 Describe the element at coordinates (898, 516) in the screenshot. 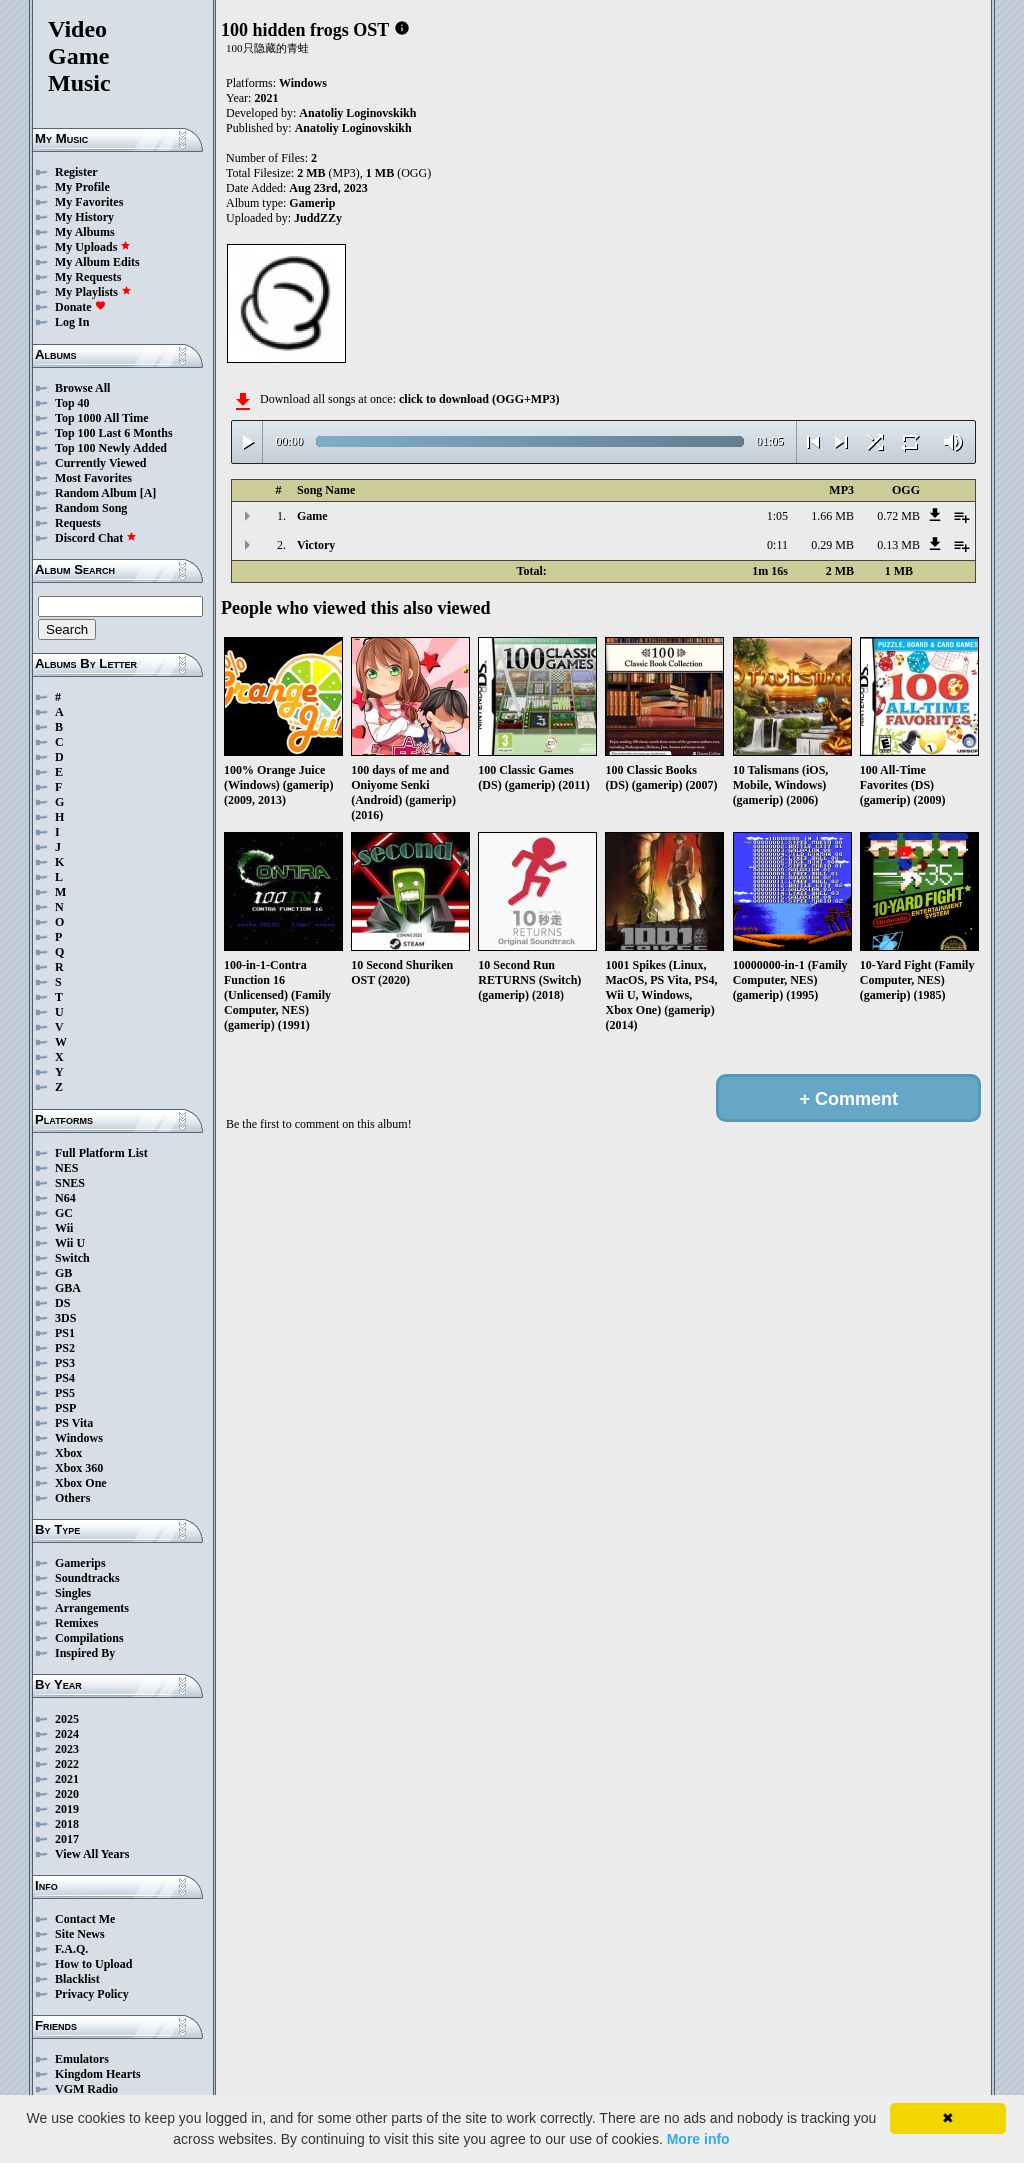

I see `0.72 MB` at that location.